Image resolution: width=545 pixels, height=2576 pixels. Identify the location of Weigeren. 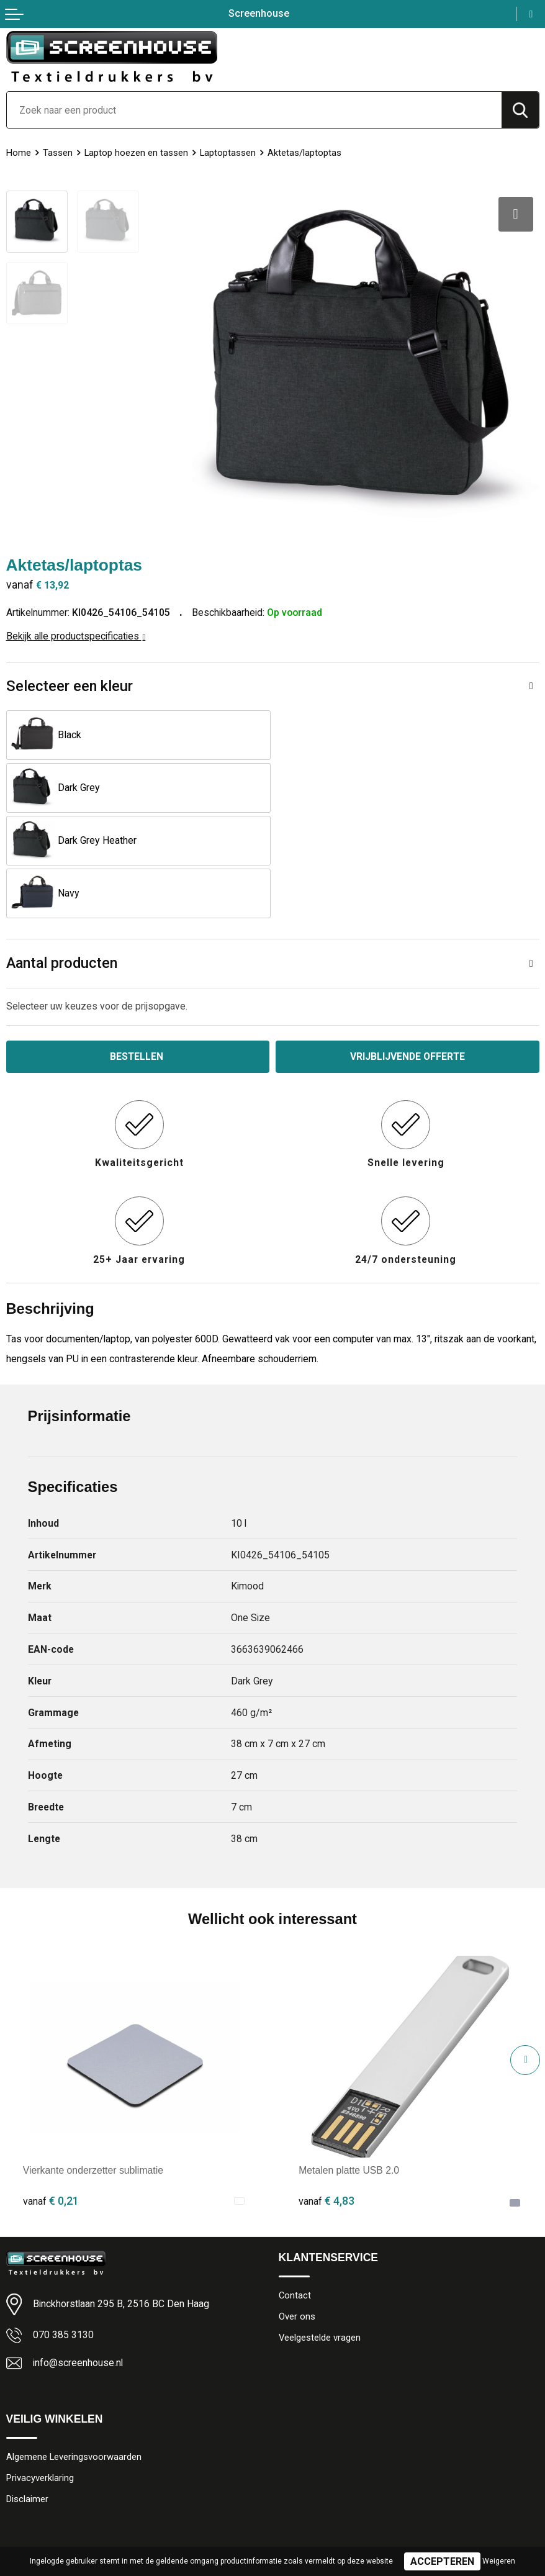
(498, 2561).